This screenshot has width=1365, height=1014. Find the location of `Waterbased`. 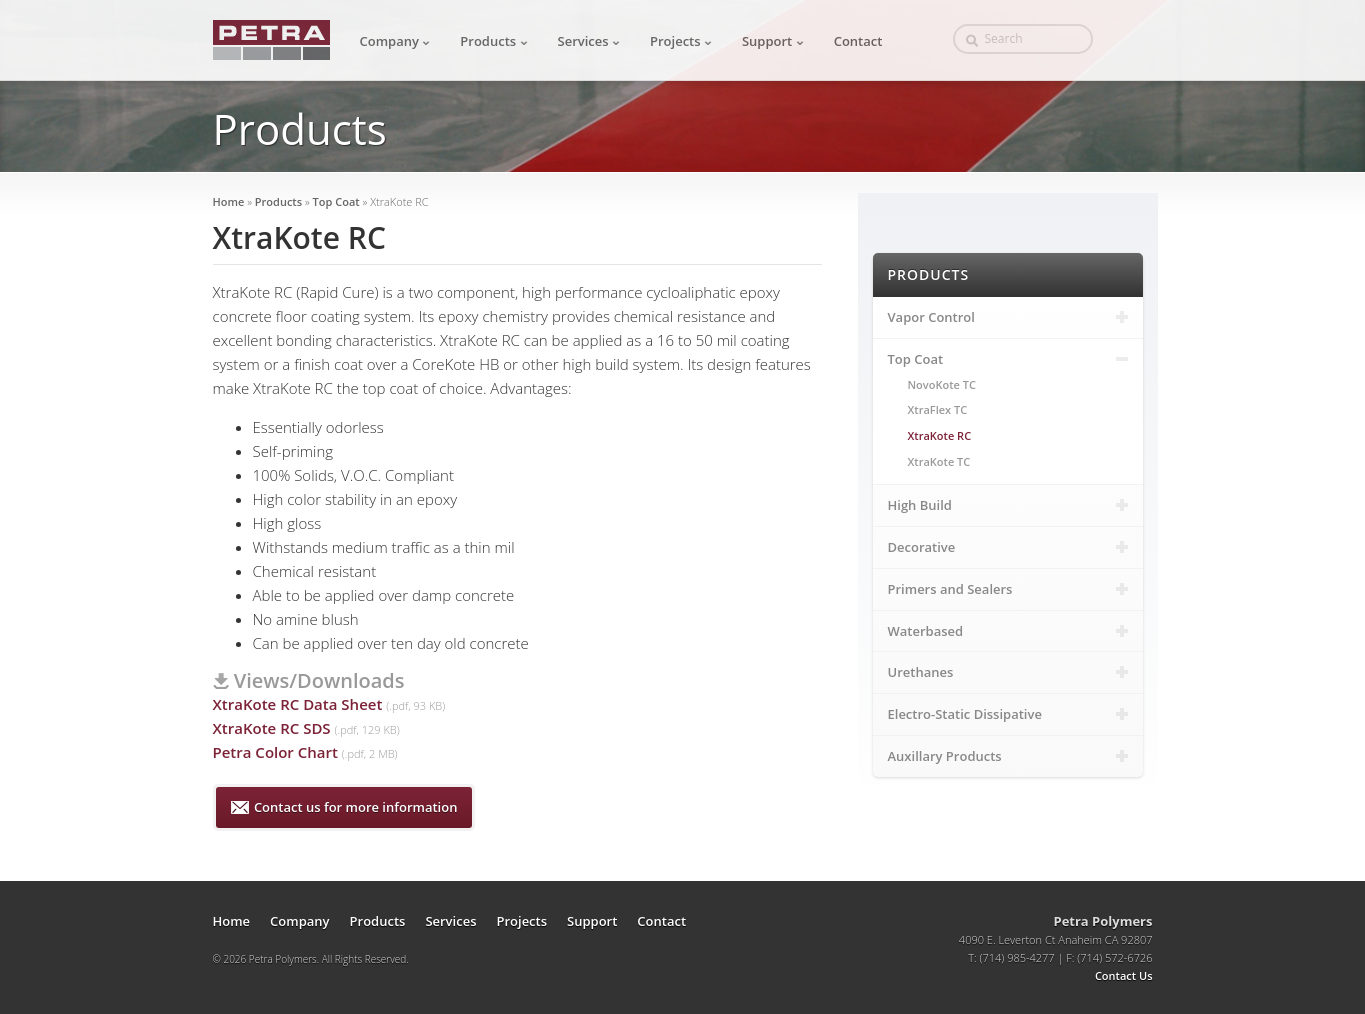

Waterbased is located at coordinates (1008, 631).